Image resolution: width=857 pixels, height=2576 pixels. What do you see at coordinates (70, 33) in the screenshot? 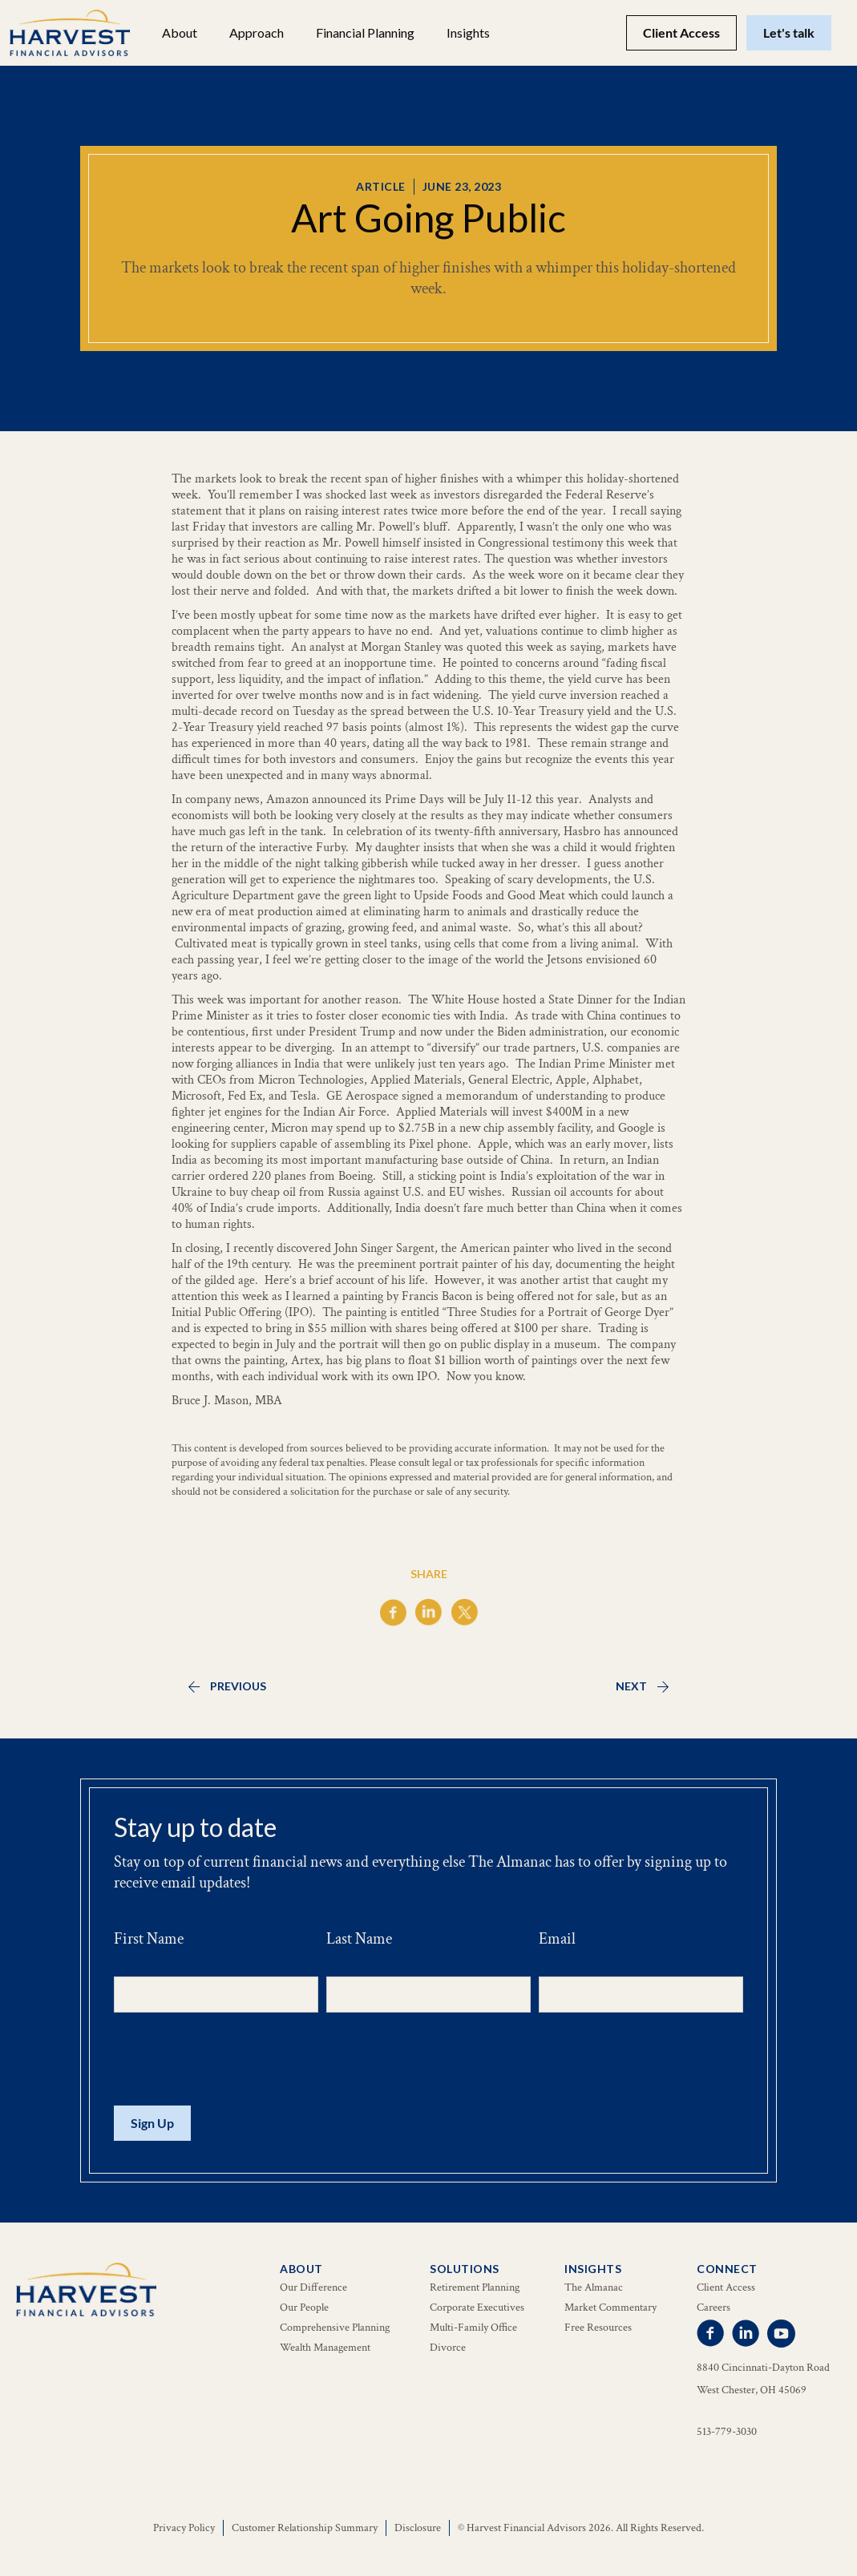
I see `[home]` at bounding box center [70, 33].